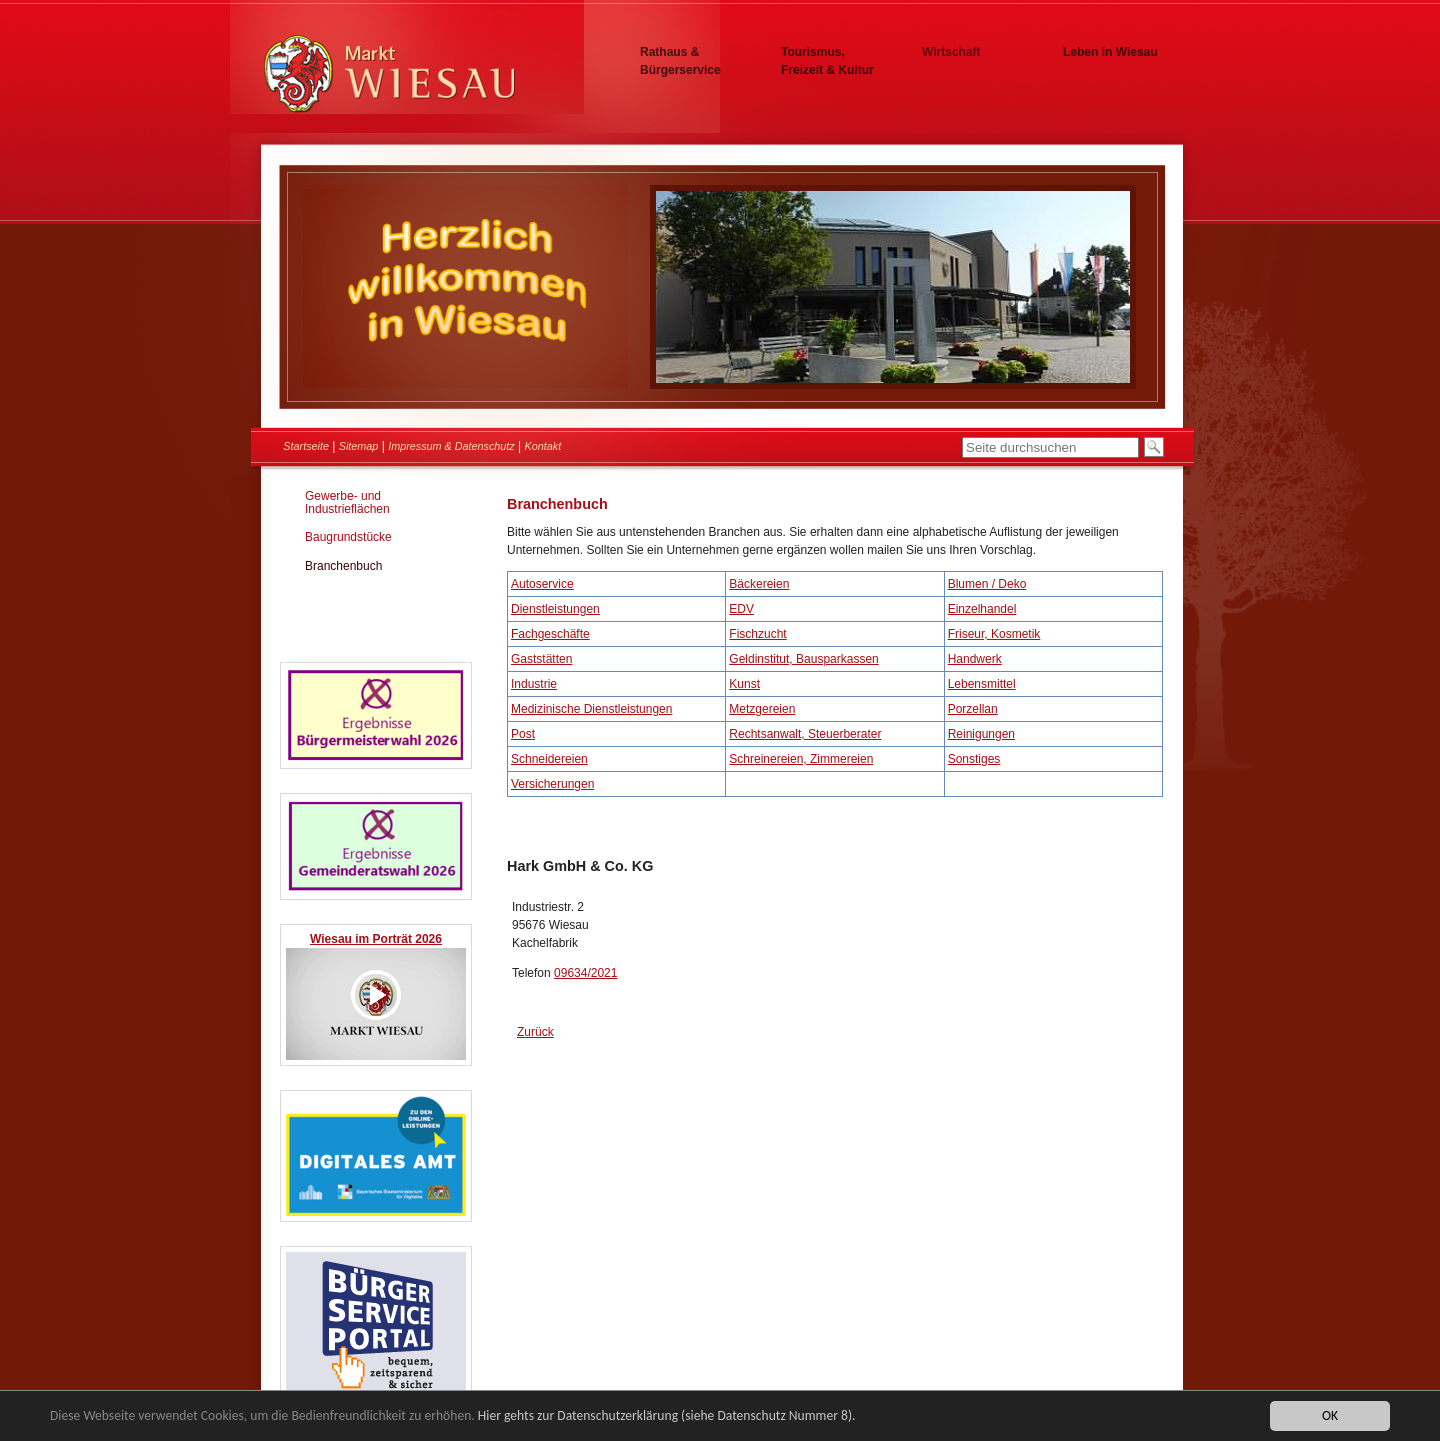 The height and width of the screenshot is (1441, 1440). What do you see at coordinates (347, 502) in the screenshot?
I see `Gewerbe- und Industrieflächen` at bounding box center [347, 502].